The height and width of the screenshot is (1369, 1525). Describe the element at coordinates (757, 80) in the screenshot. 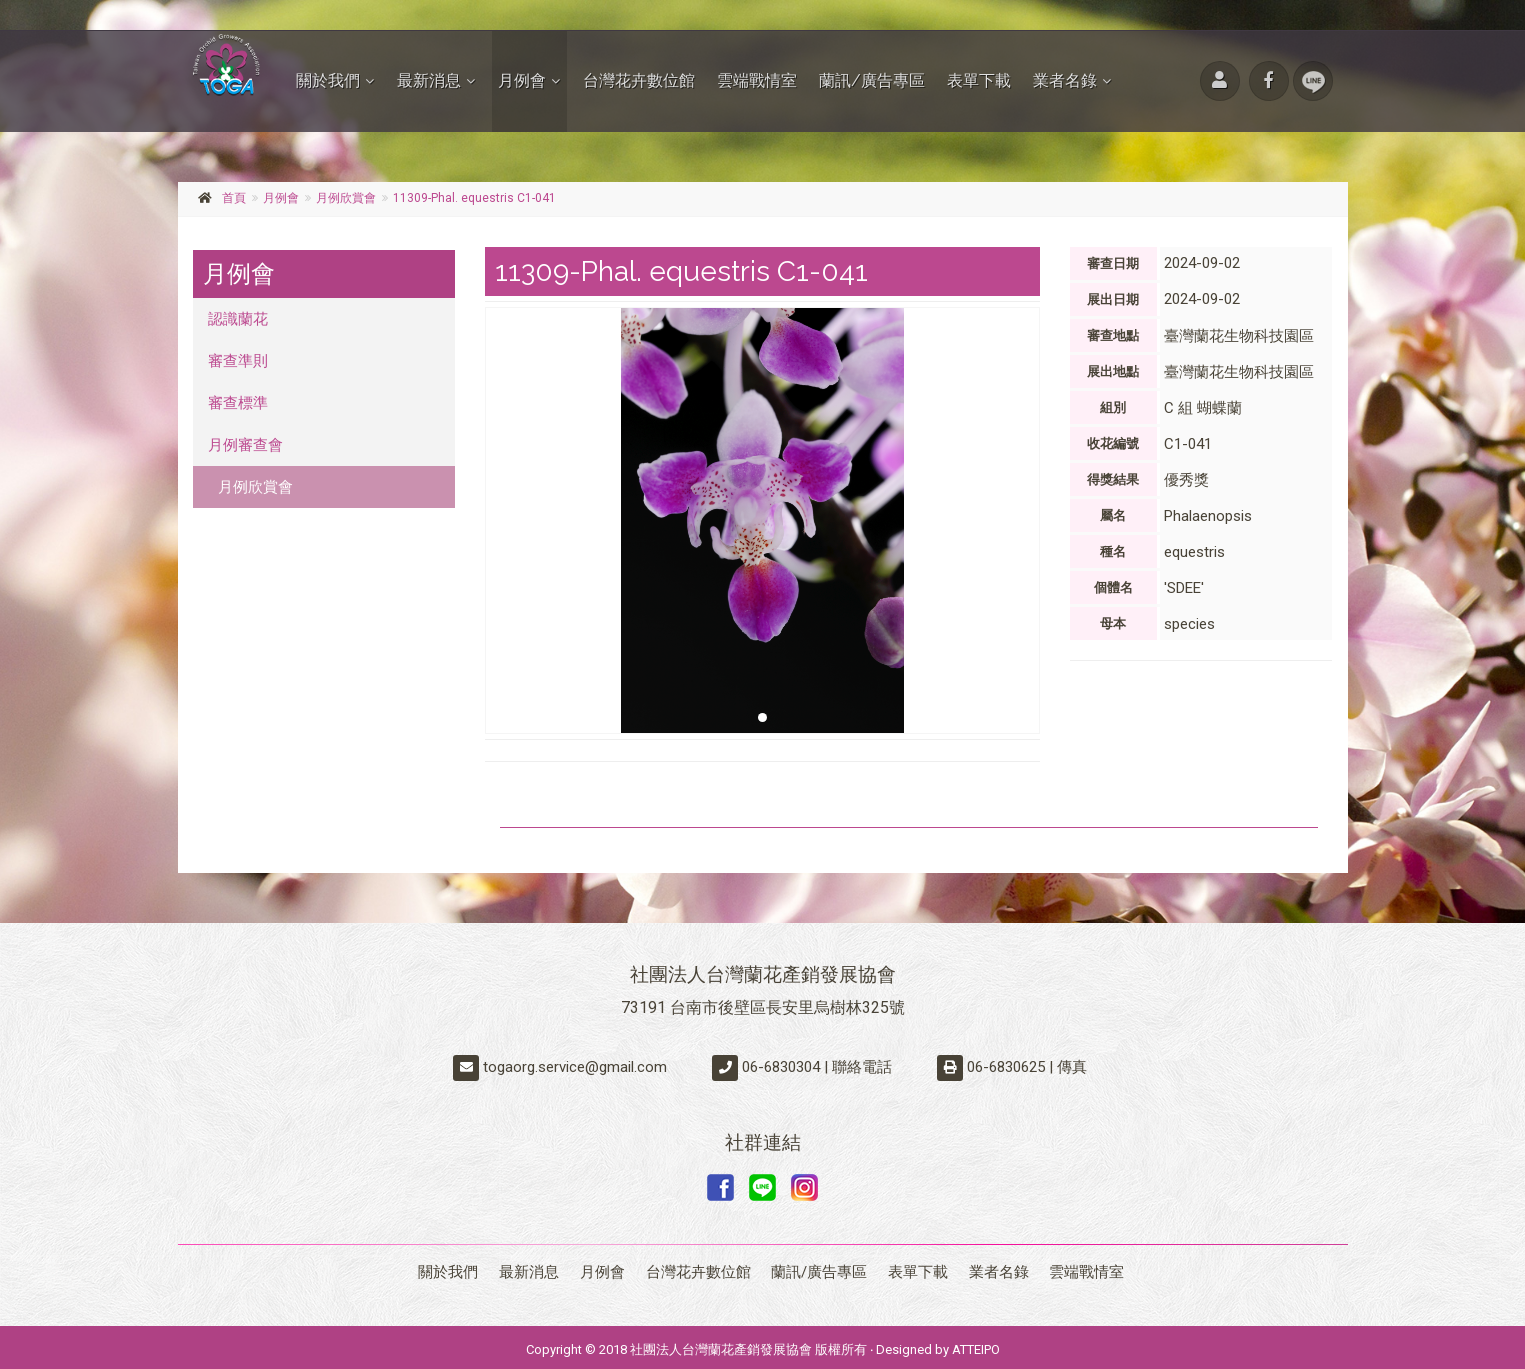

I see `雲端戰情室` at that location.